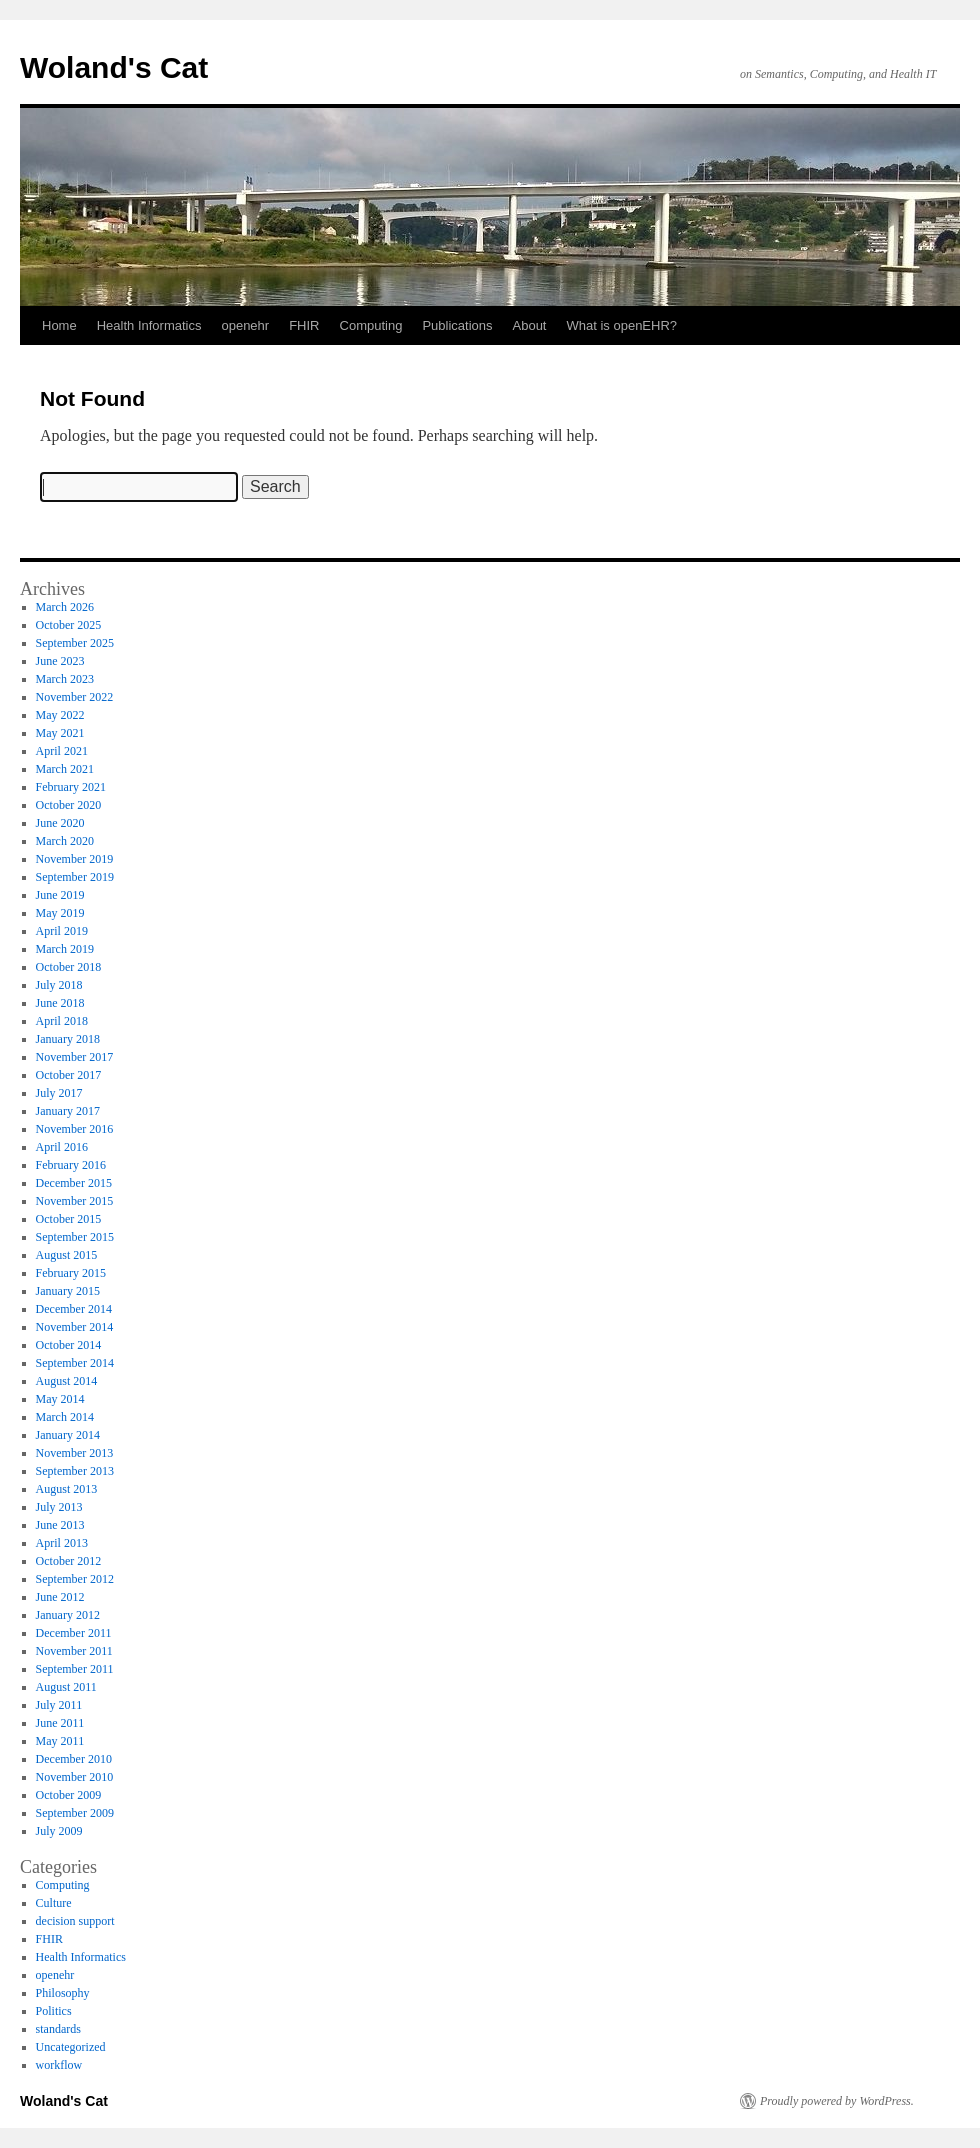 The image size is (980, 2148). I want to click on February 2016, so click(71, 1165).